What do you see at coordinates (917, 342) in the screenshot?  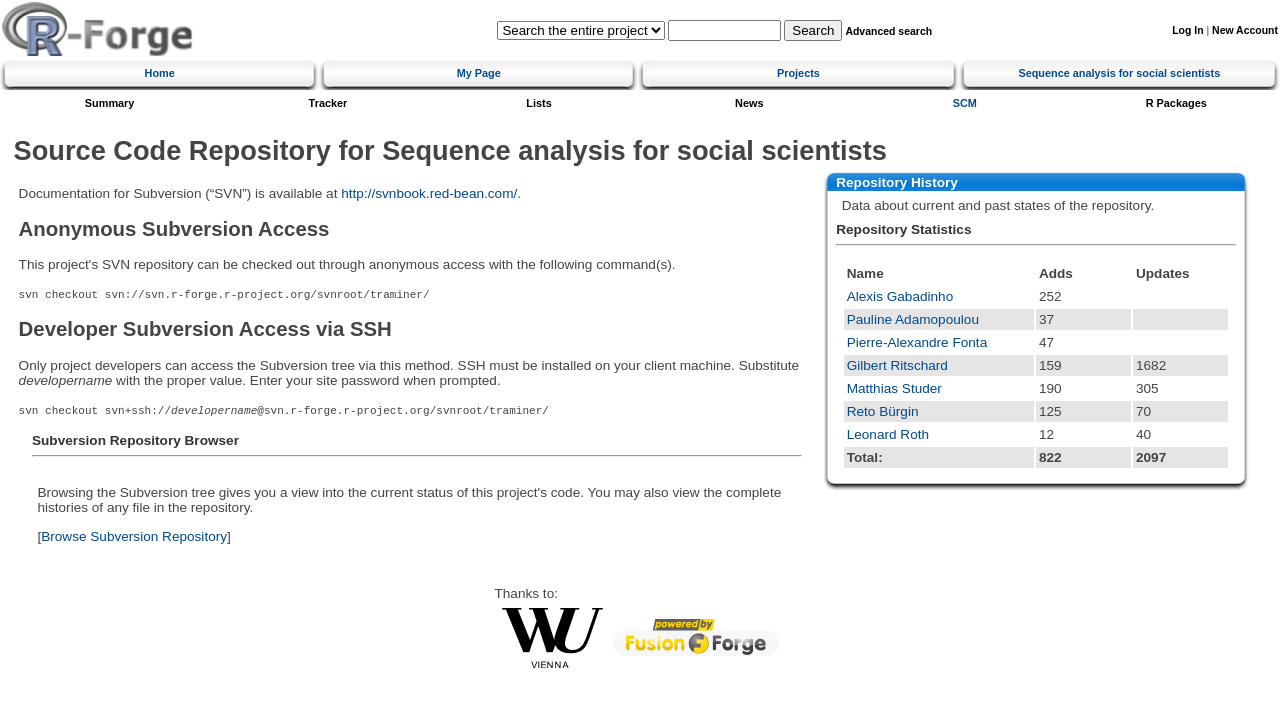 I see `Pierre-Alexandre Fonta` at bounding box center [917, 342].